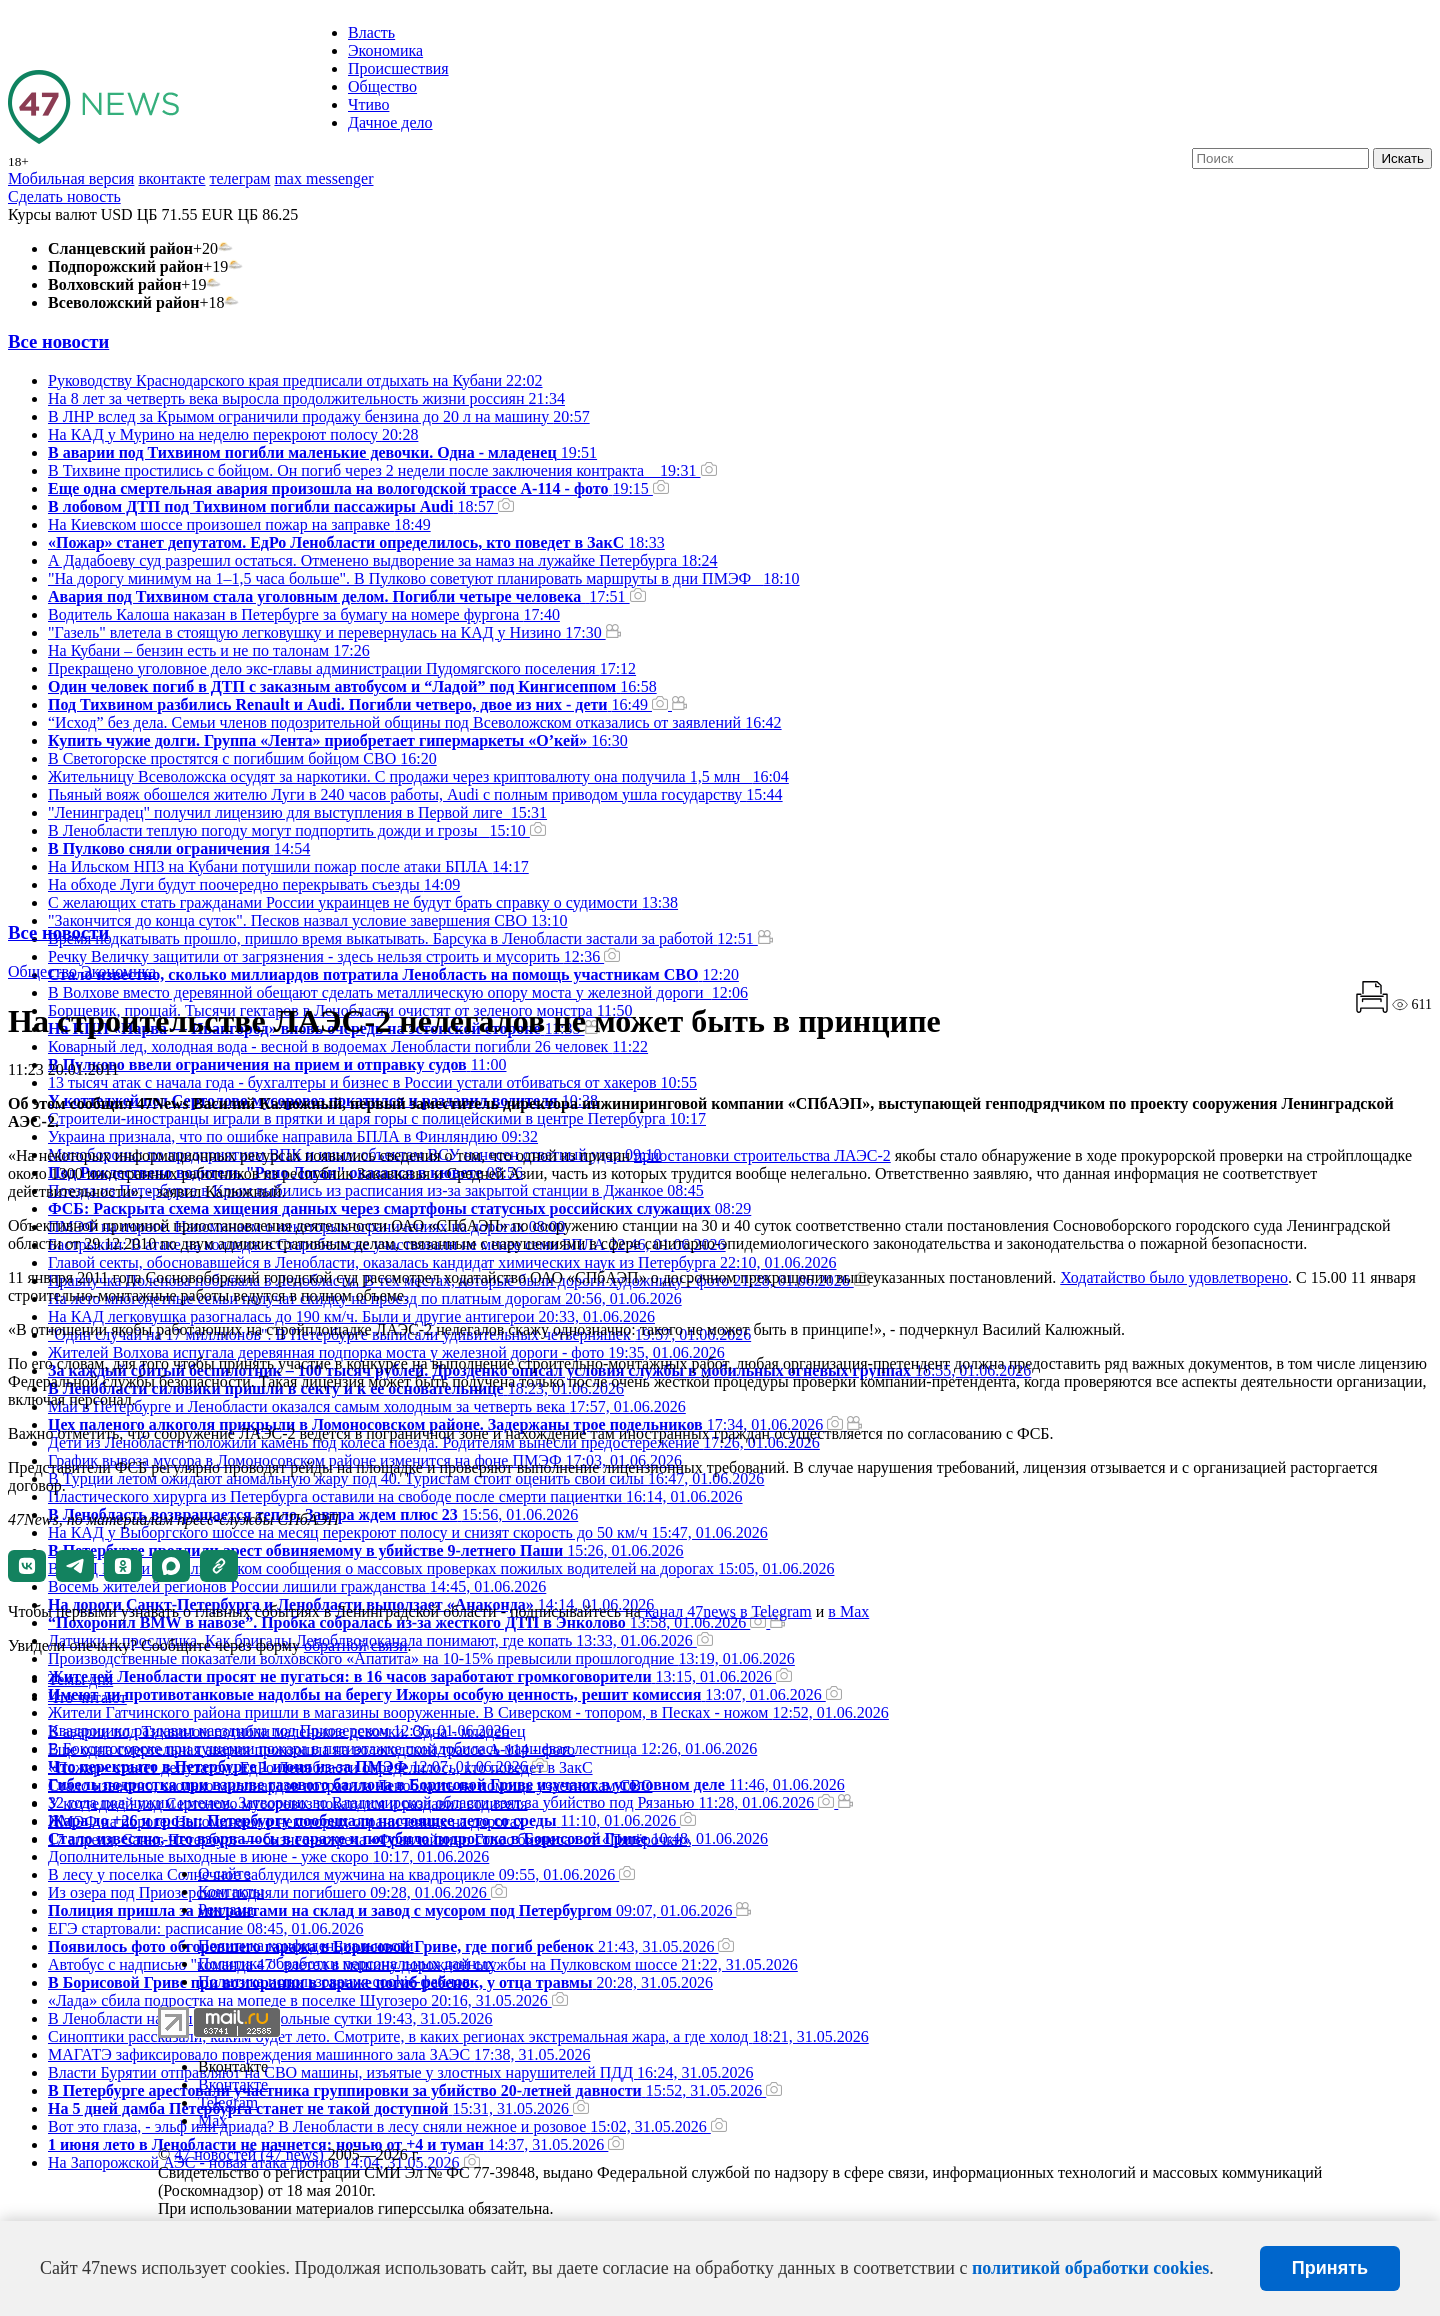  Describe the element at coordinates (346, 1963) in the screenshot. I see `Политика обработки персональных данных` at that location.